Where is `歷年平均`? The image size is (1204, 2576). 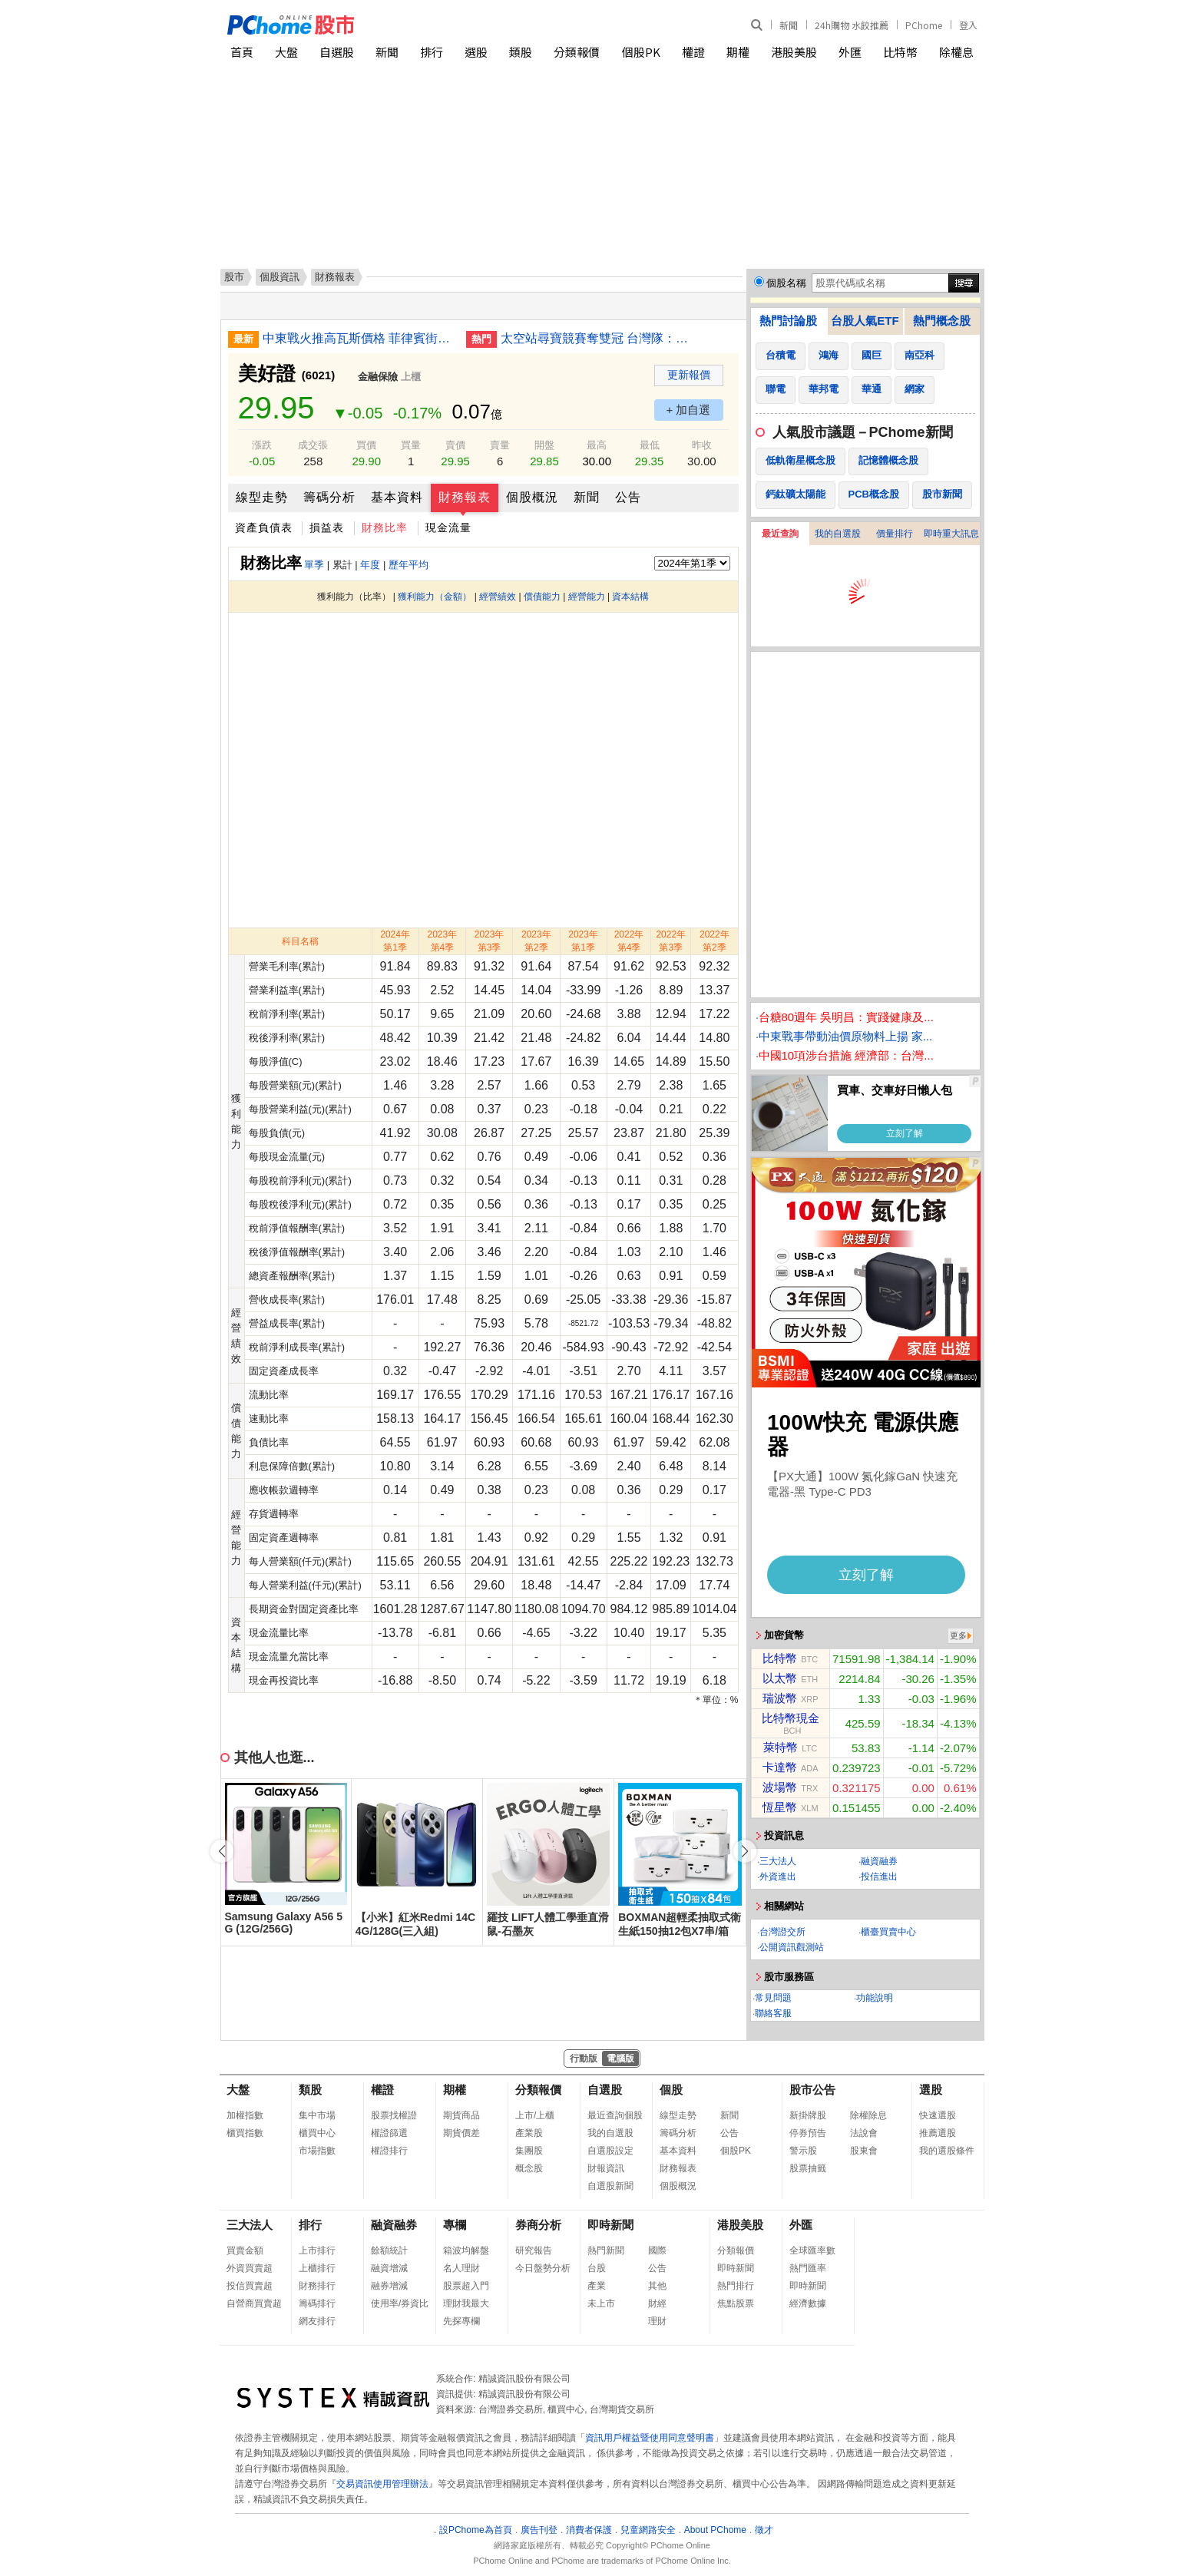
歷年平均 is located at coordinates (408, 564).